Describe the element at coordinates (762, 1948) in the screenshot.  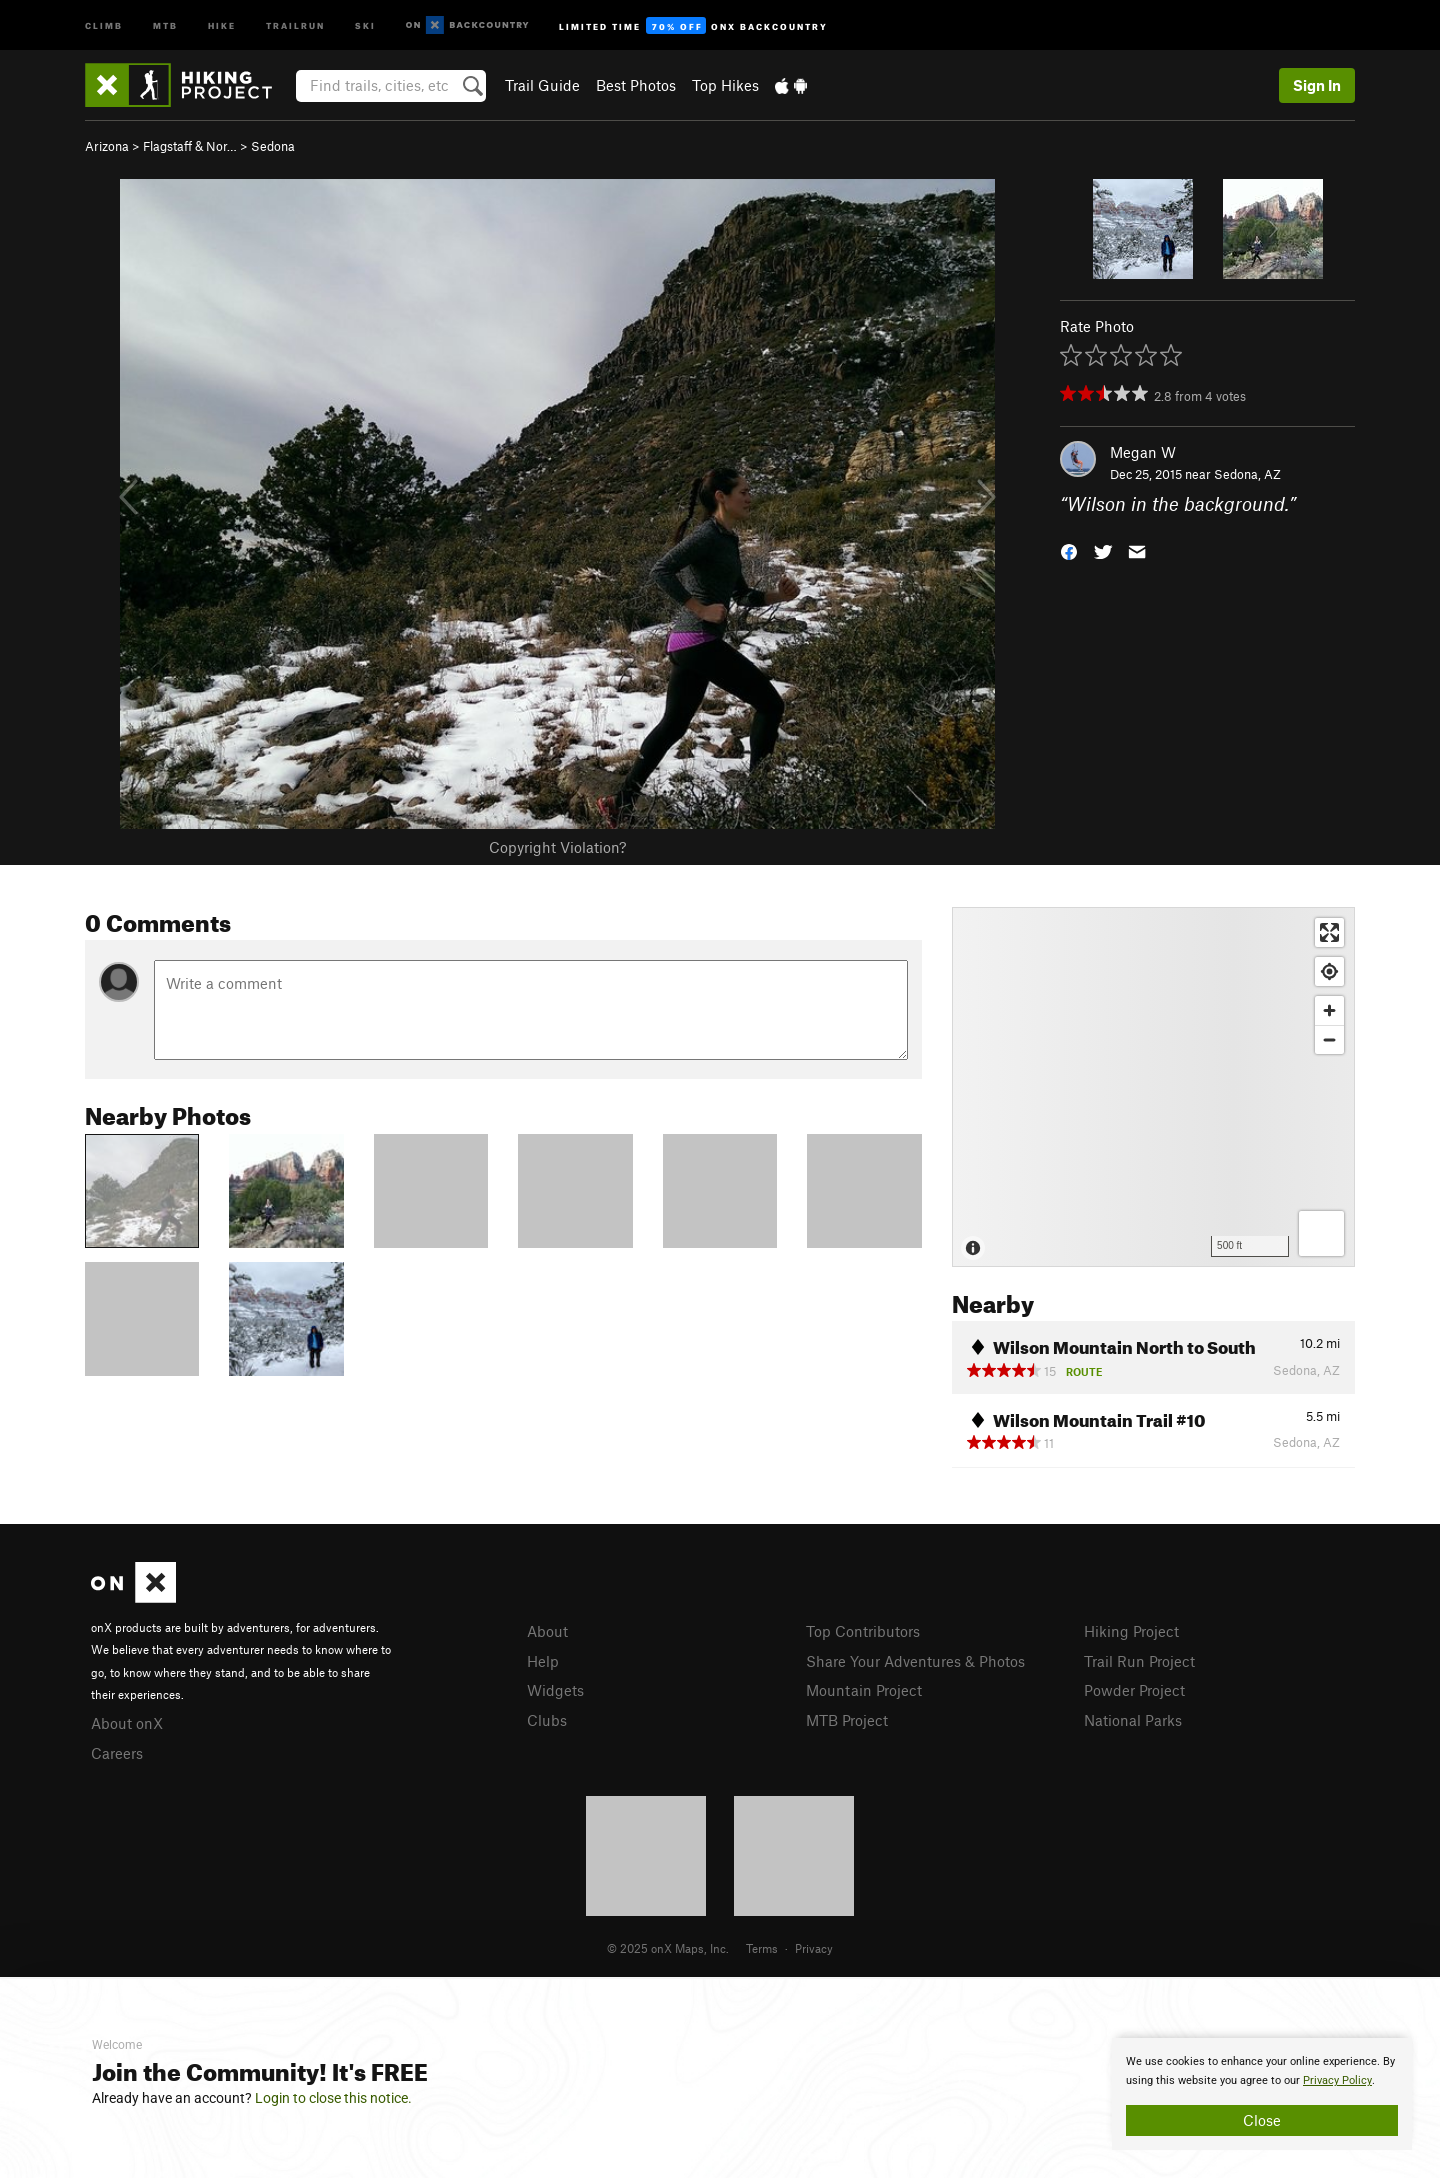
I see `Terms` at that location.